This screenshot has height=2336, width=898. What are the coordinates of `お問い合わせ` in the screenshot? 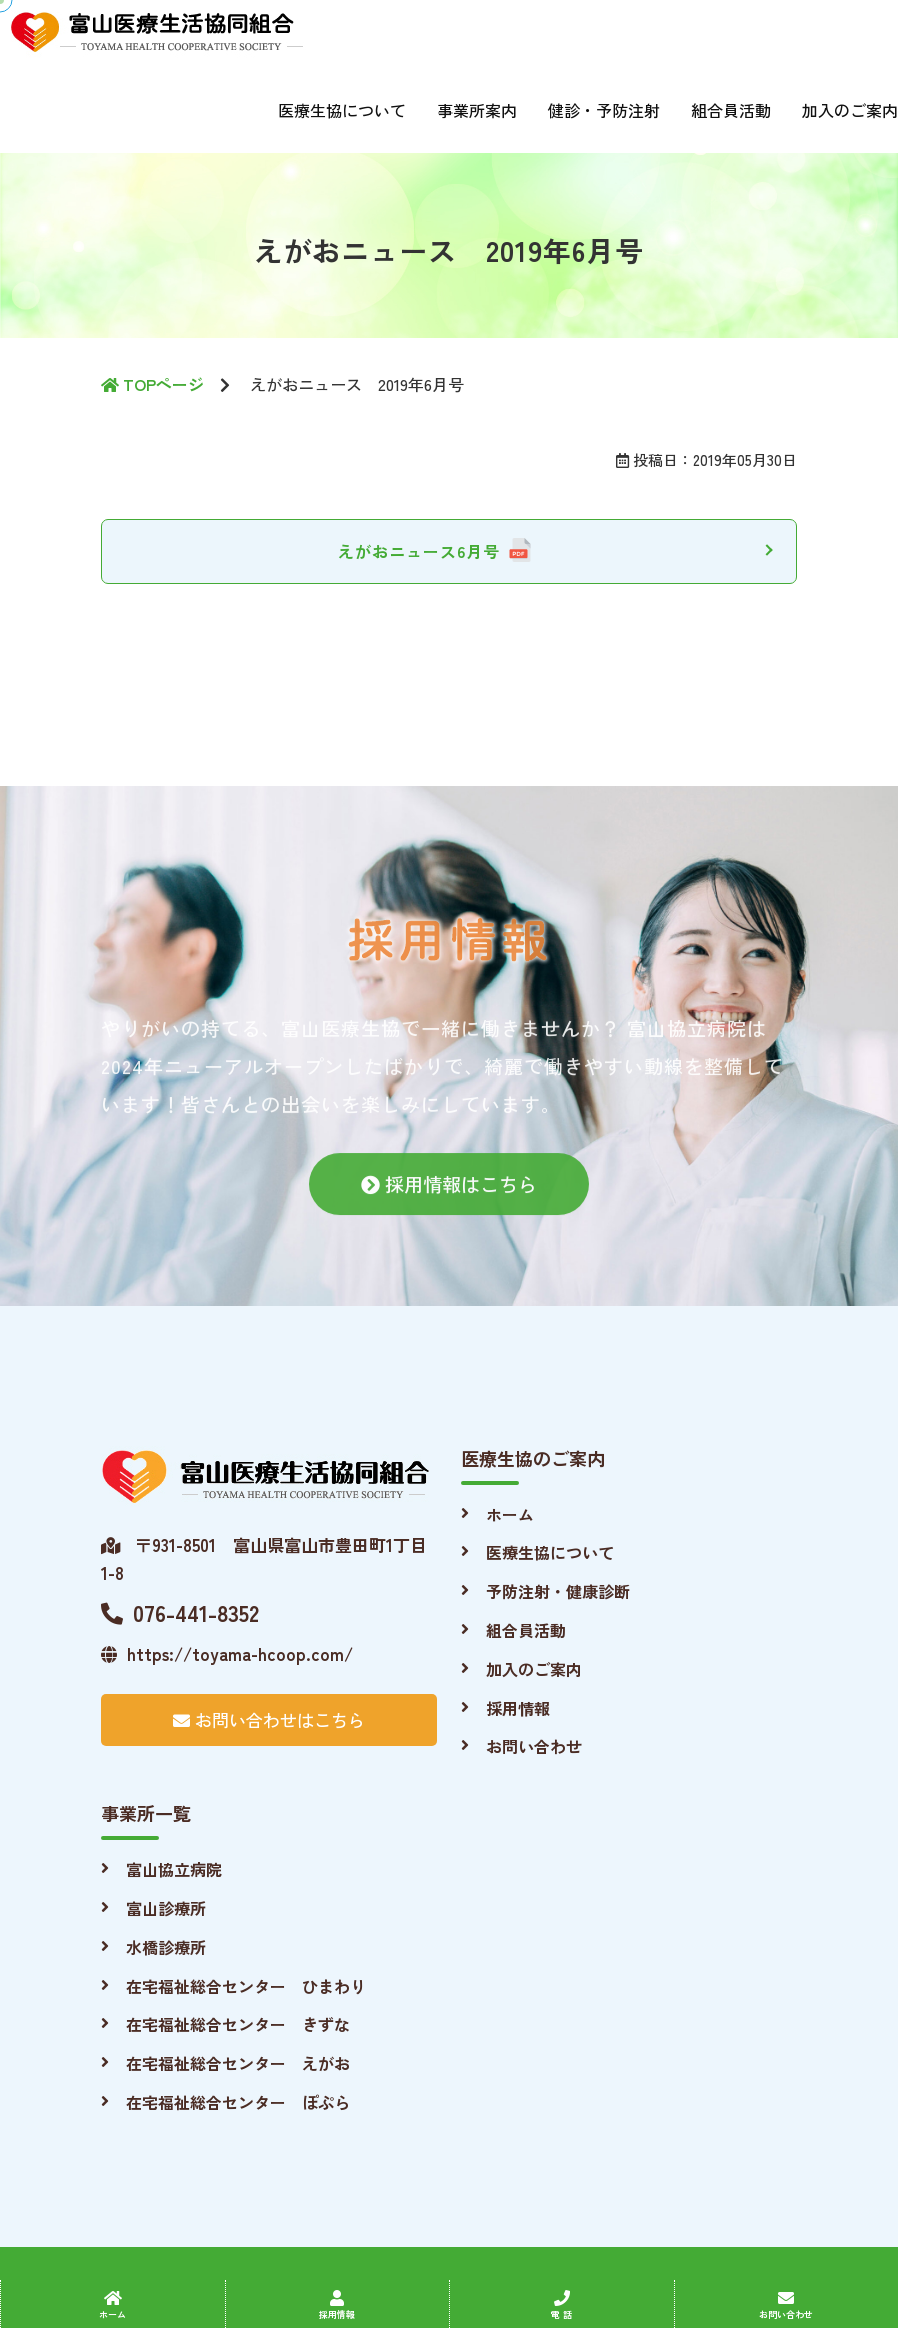 It's located at (534, 1746).